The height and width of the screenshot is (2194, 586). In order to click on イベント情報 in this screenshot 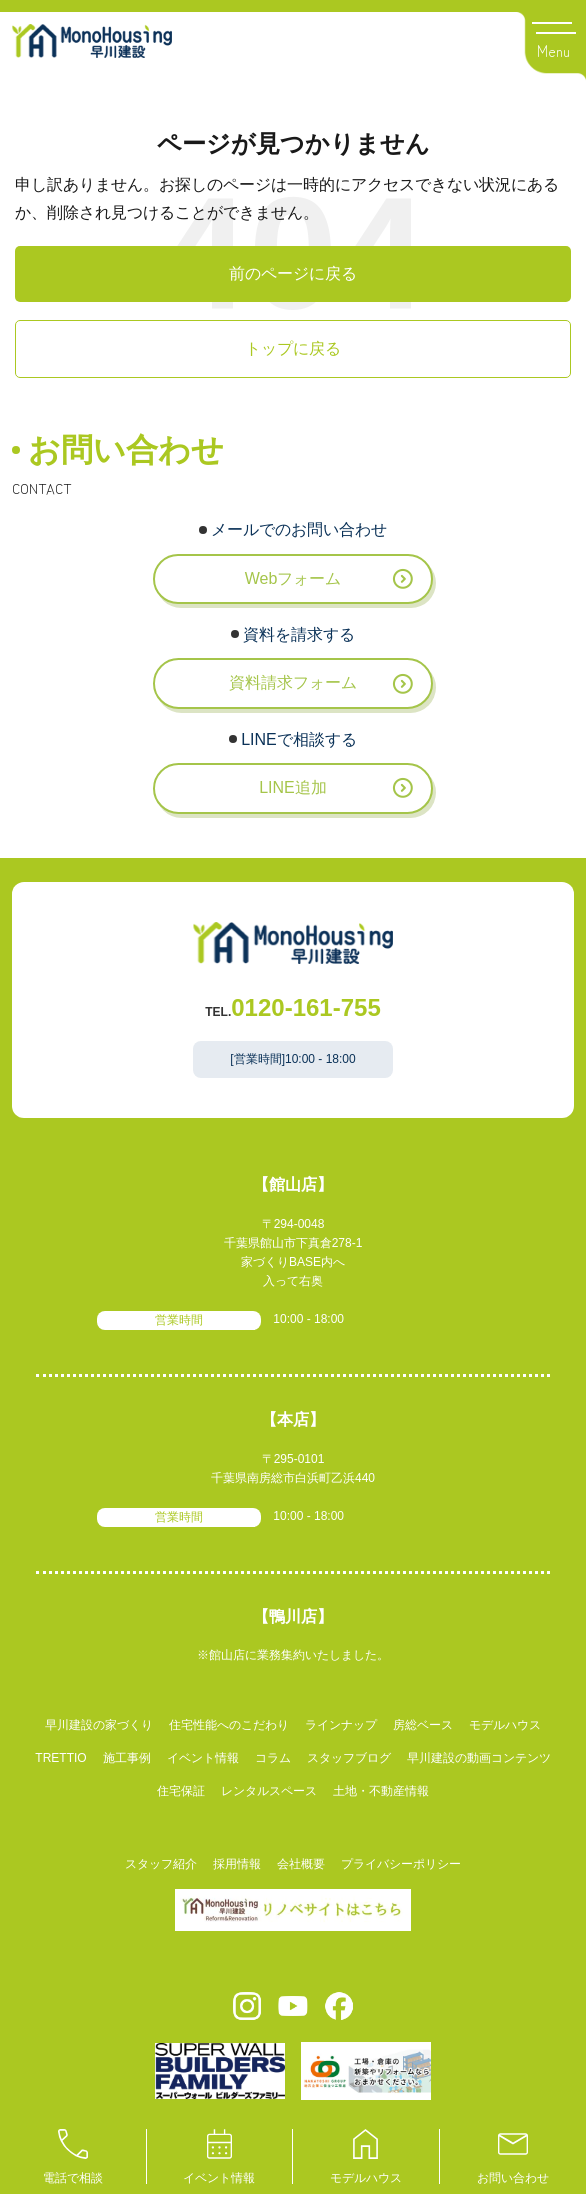, I will do `click(203, 1758)`.